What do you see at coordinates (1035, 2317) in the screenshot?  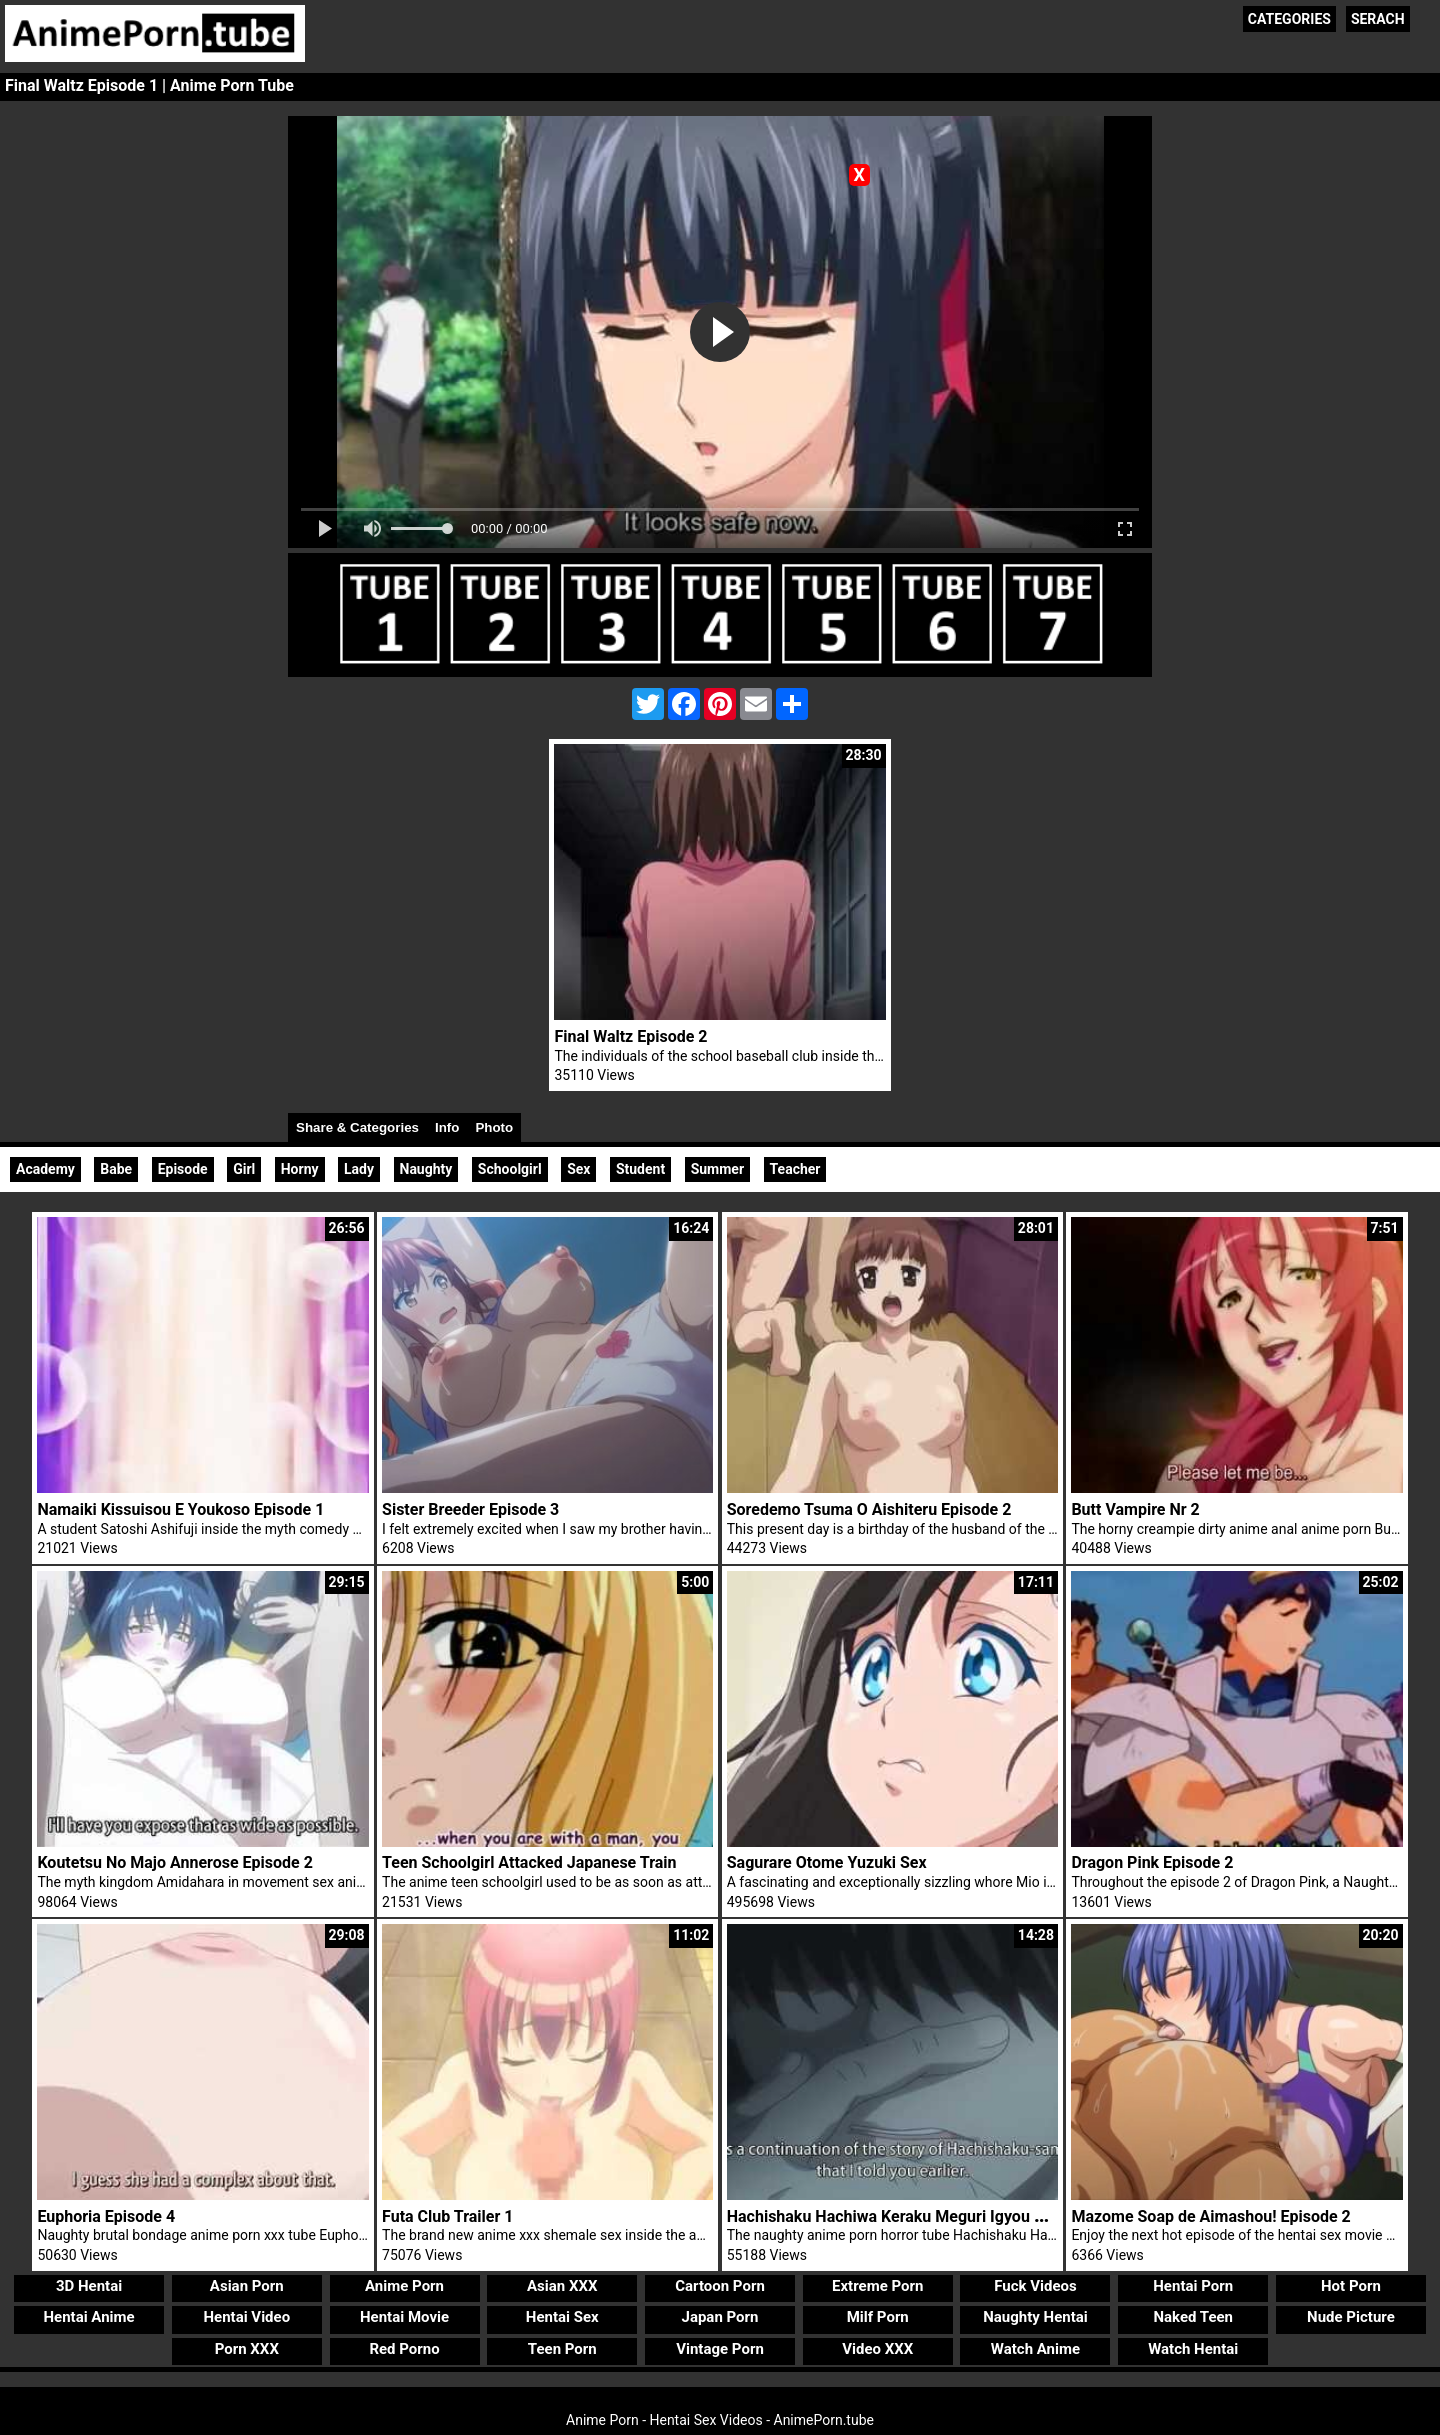 I see `Naughty Hentai` at bounding box center [1035, 2317].